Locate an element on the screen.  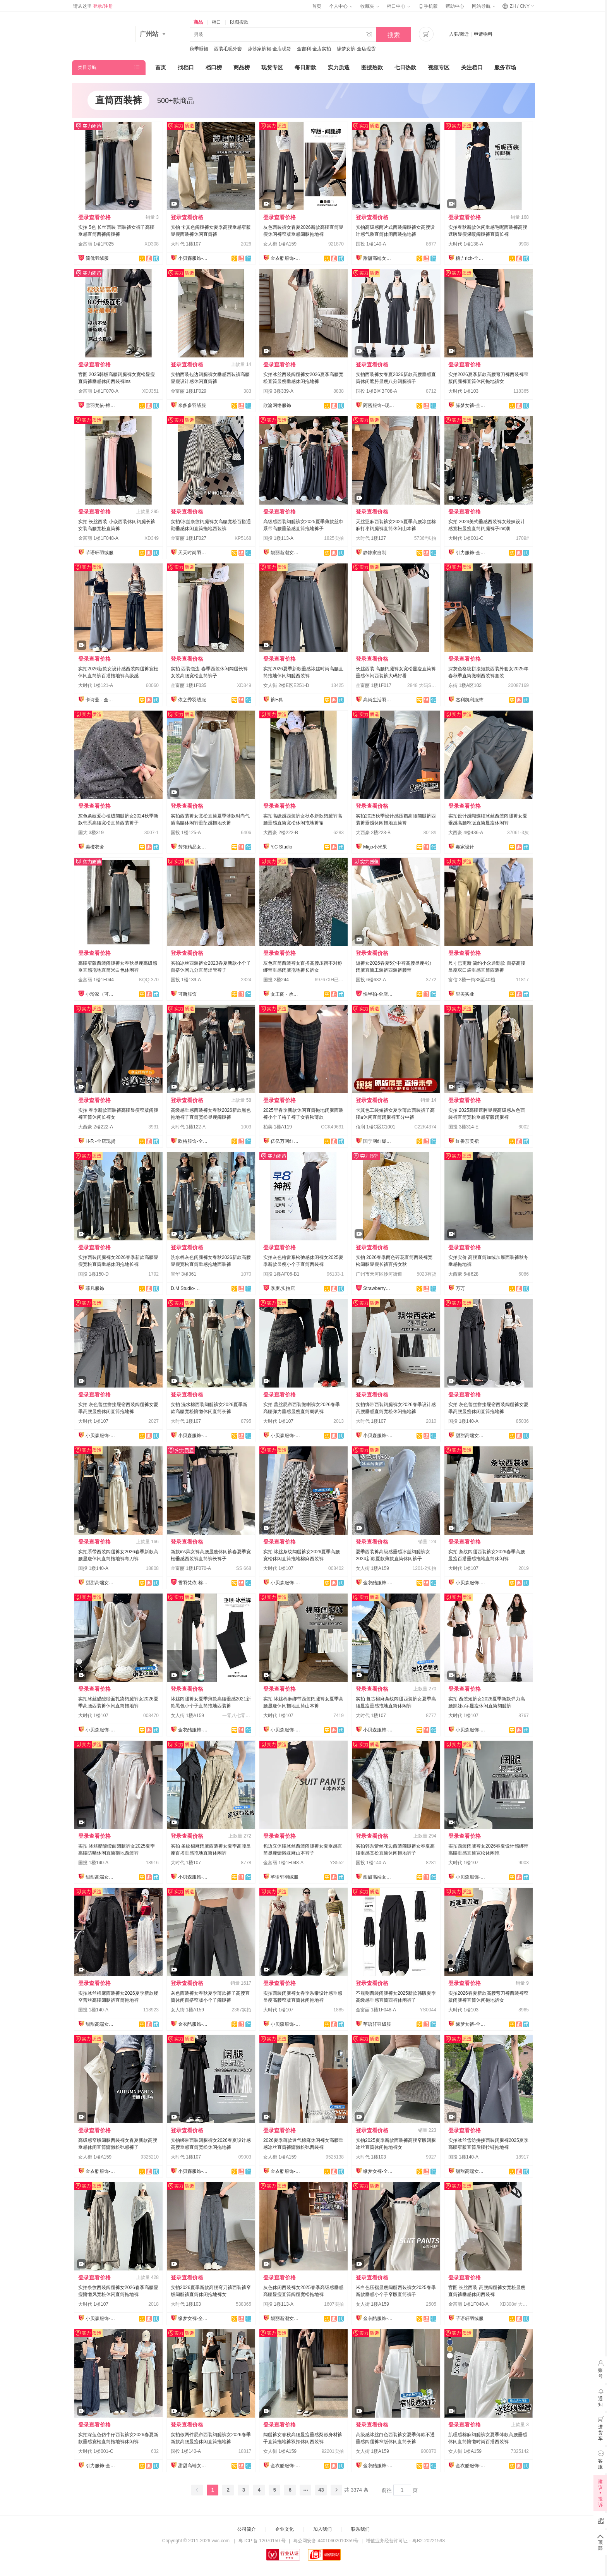
国投 1楼139-A is located at coordinates (186, 979).